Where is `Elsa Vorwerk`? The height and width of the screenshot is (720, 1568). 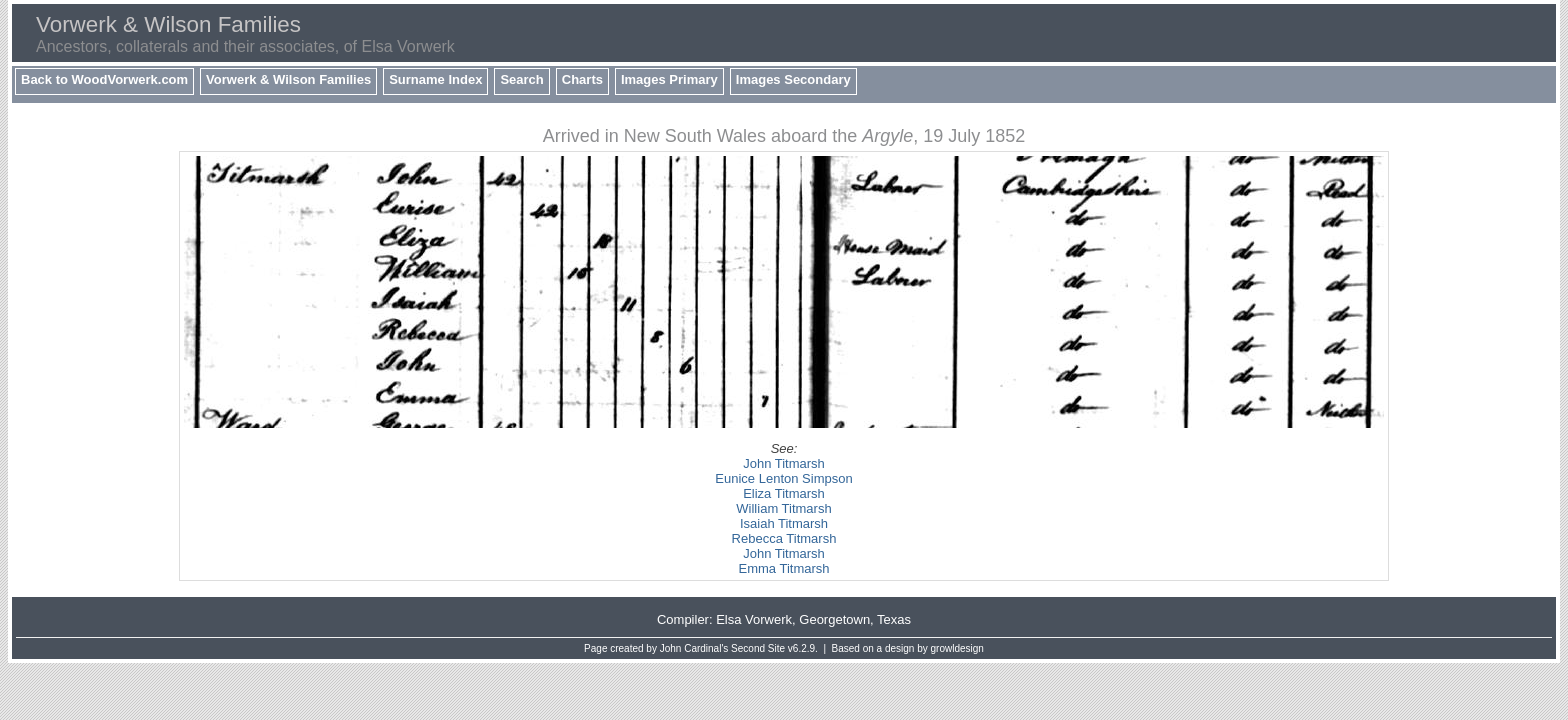
Elsa Vorwerk is located at coordinates (754, 619).